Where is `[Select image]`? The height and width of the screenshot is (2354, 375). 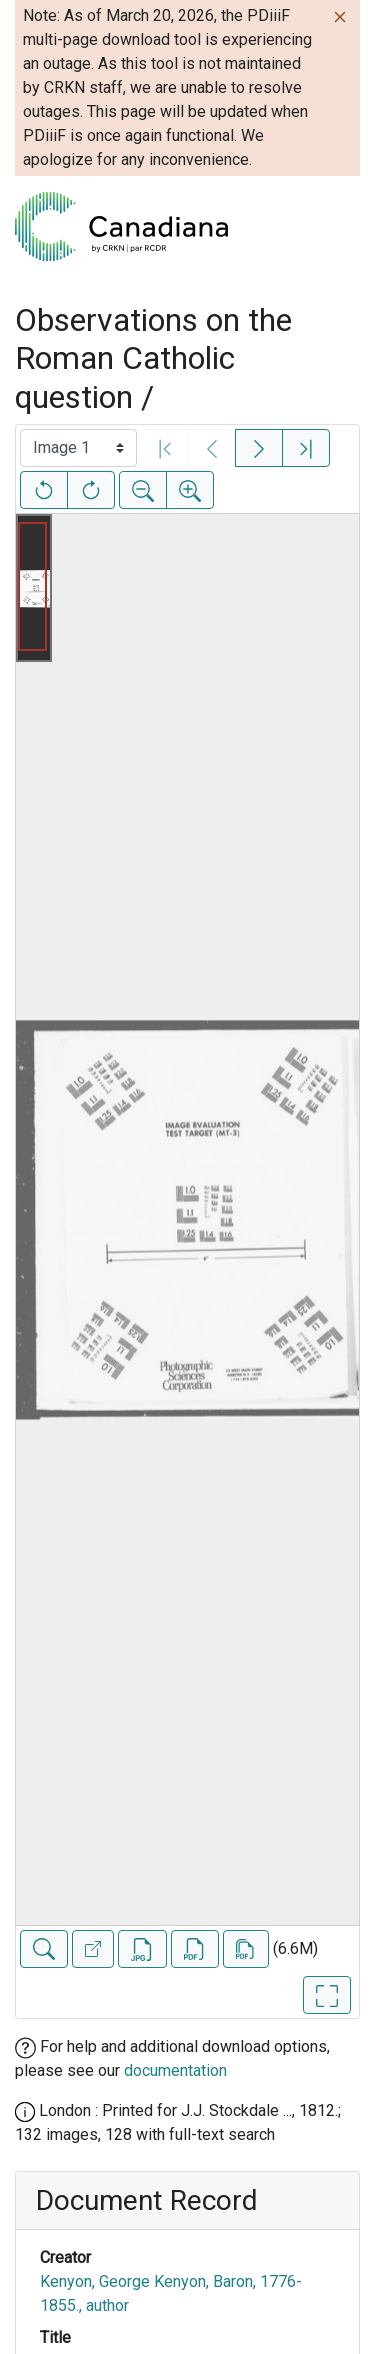
[Select image] is located at coordinates (78, 448).